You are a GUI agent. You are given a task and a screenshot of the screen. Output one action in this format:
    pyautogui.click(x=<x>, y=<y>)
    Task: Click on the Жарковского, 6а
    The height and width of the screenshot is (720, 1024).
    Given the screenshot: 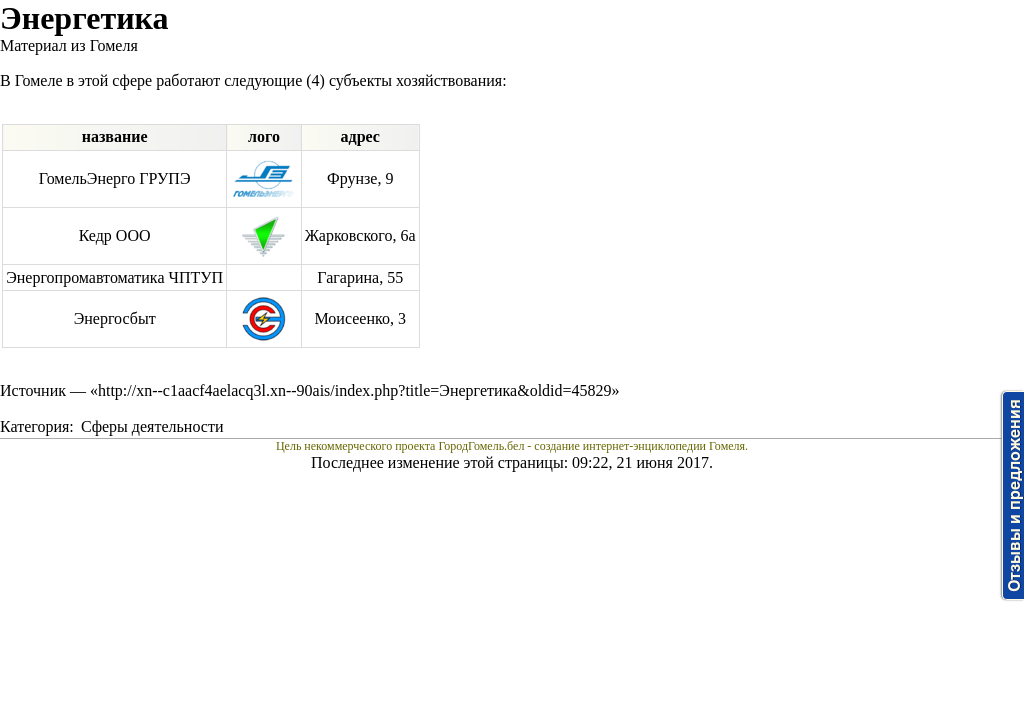 What is the action you would take?
    pyautogui.click(x=360, y=235)
    